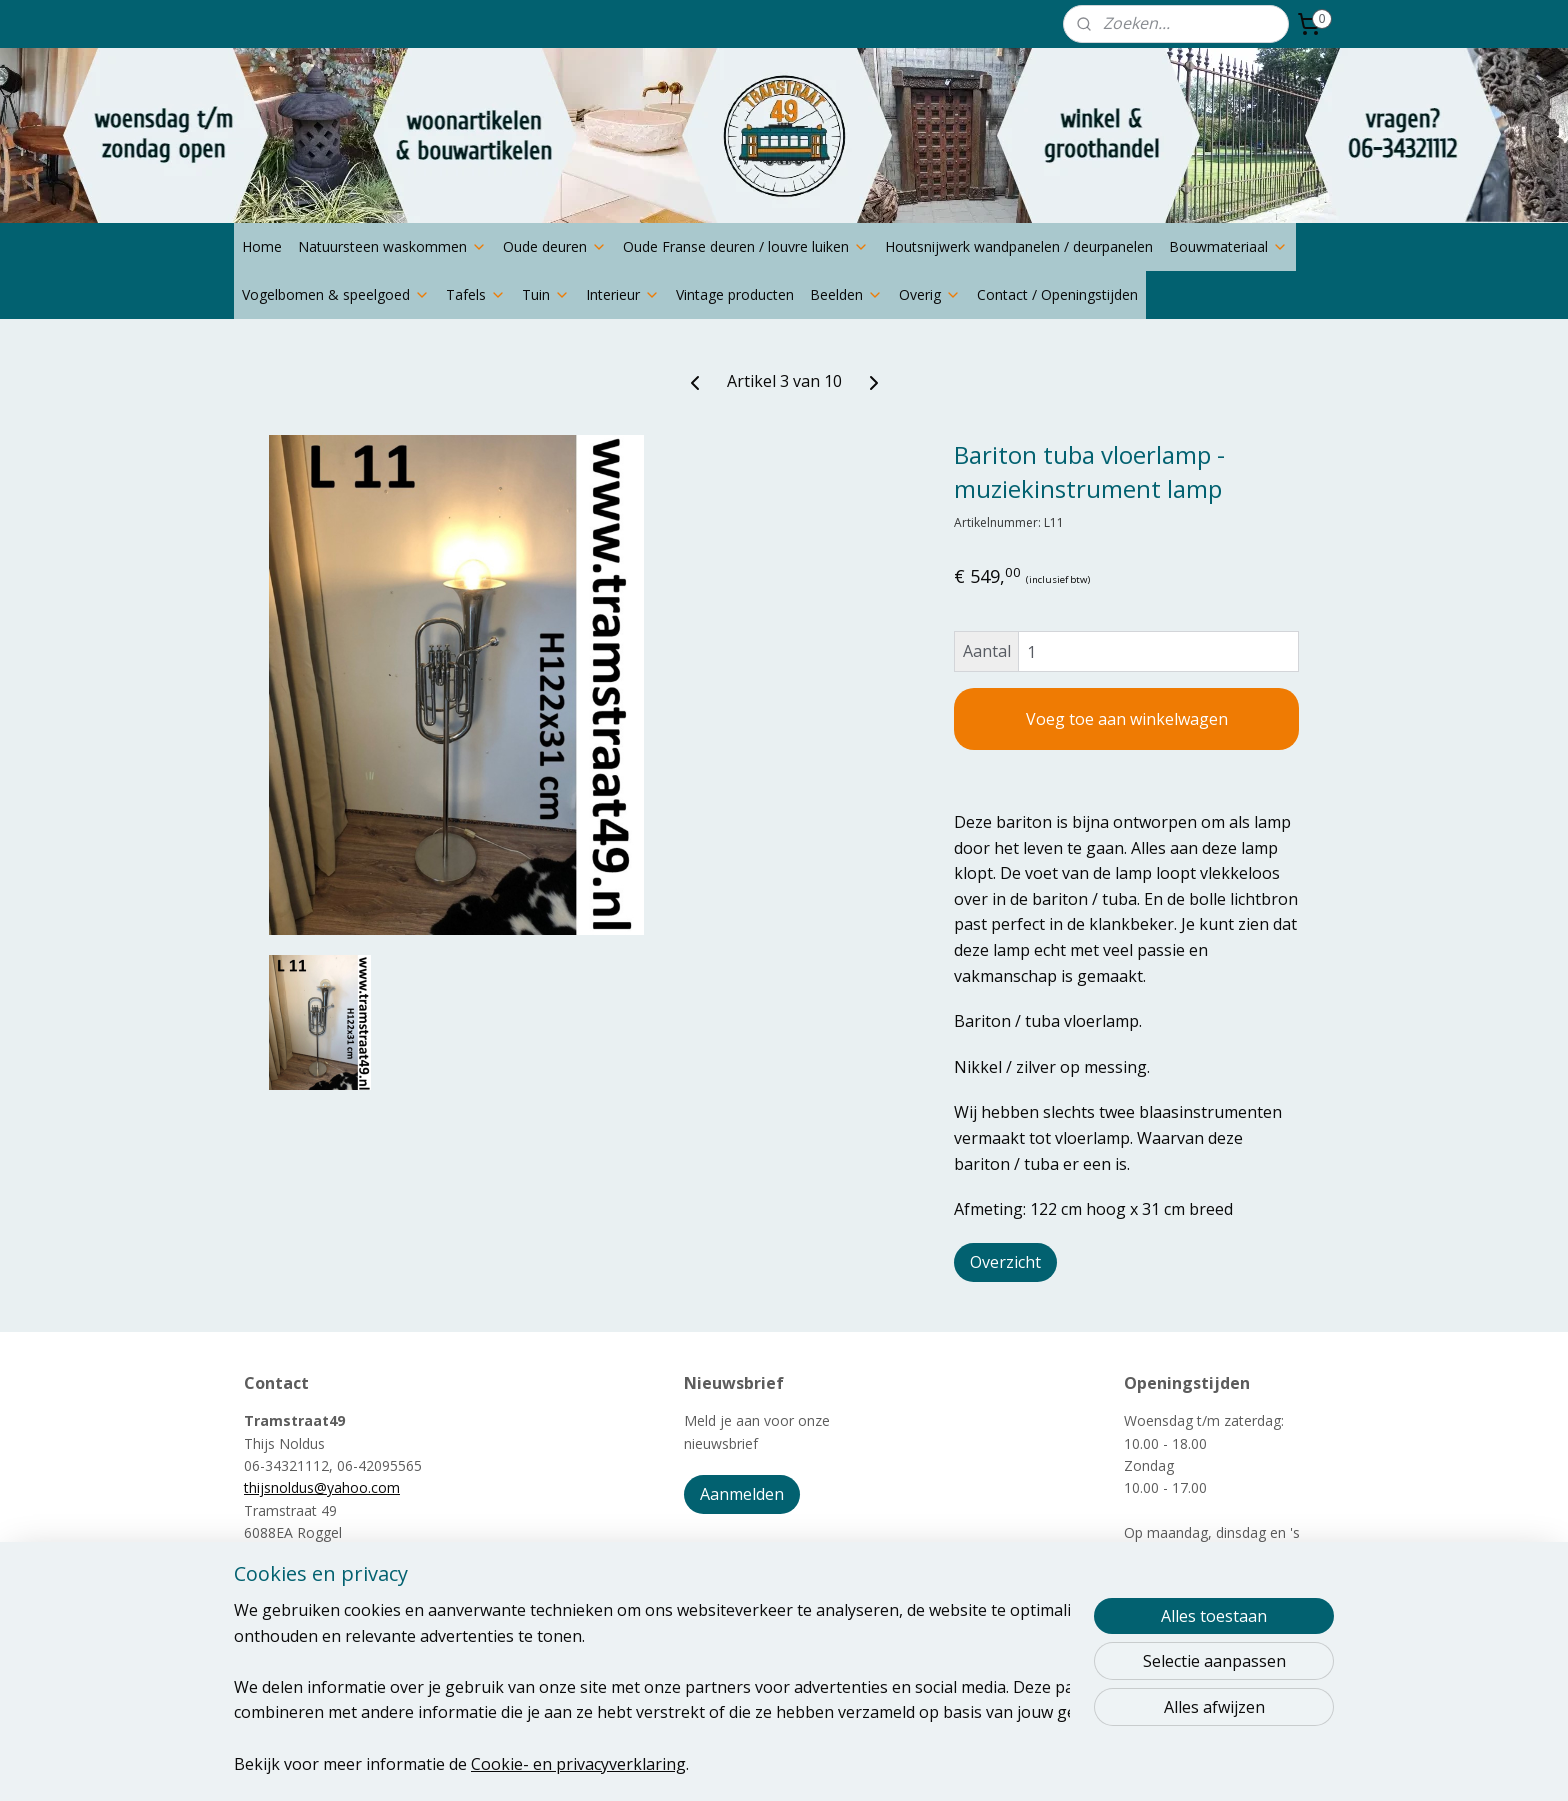  Describe the element at coordinates (1057, 294) in the screenshot. I see `Contact / Openingstijden` at that location.